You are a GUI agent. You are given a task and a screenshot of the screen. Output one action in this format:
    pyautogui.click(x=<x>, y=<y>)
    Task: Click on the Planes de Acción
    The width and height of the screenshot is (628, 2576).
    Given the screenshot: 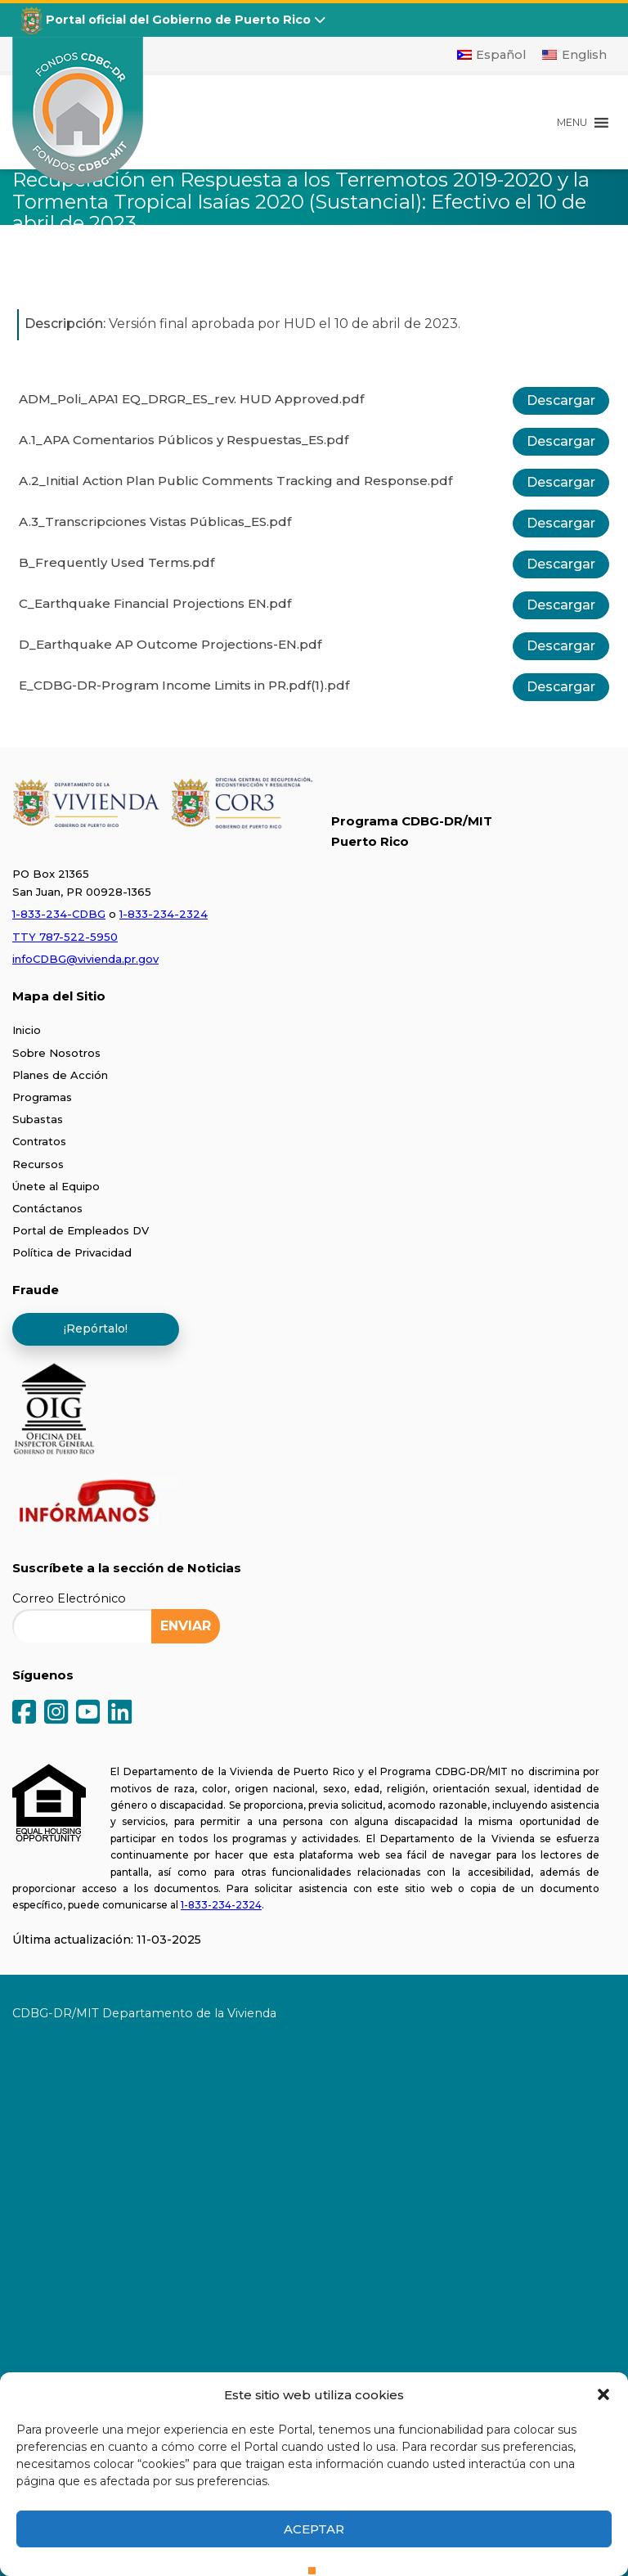 What is the action you would take?
    pyautogui.click(x=60, y=1074)
    